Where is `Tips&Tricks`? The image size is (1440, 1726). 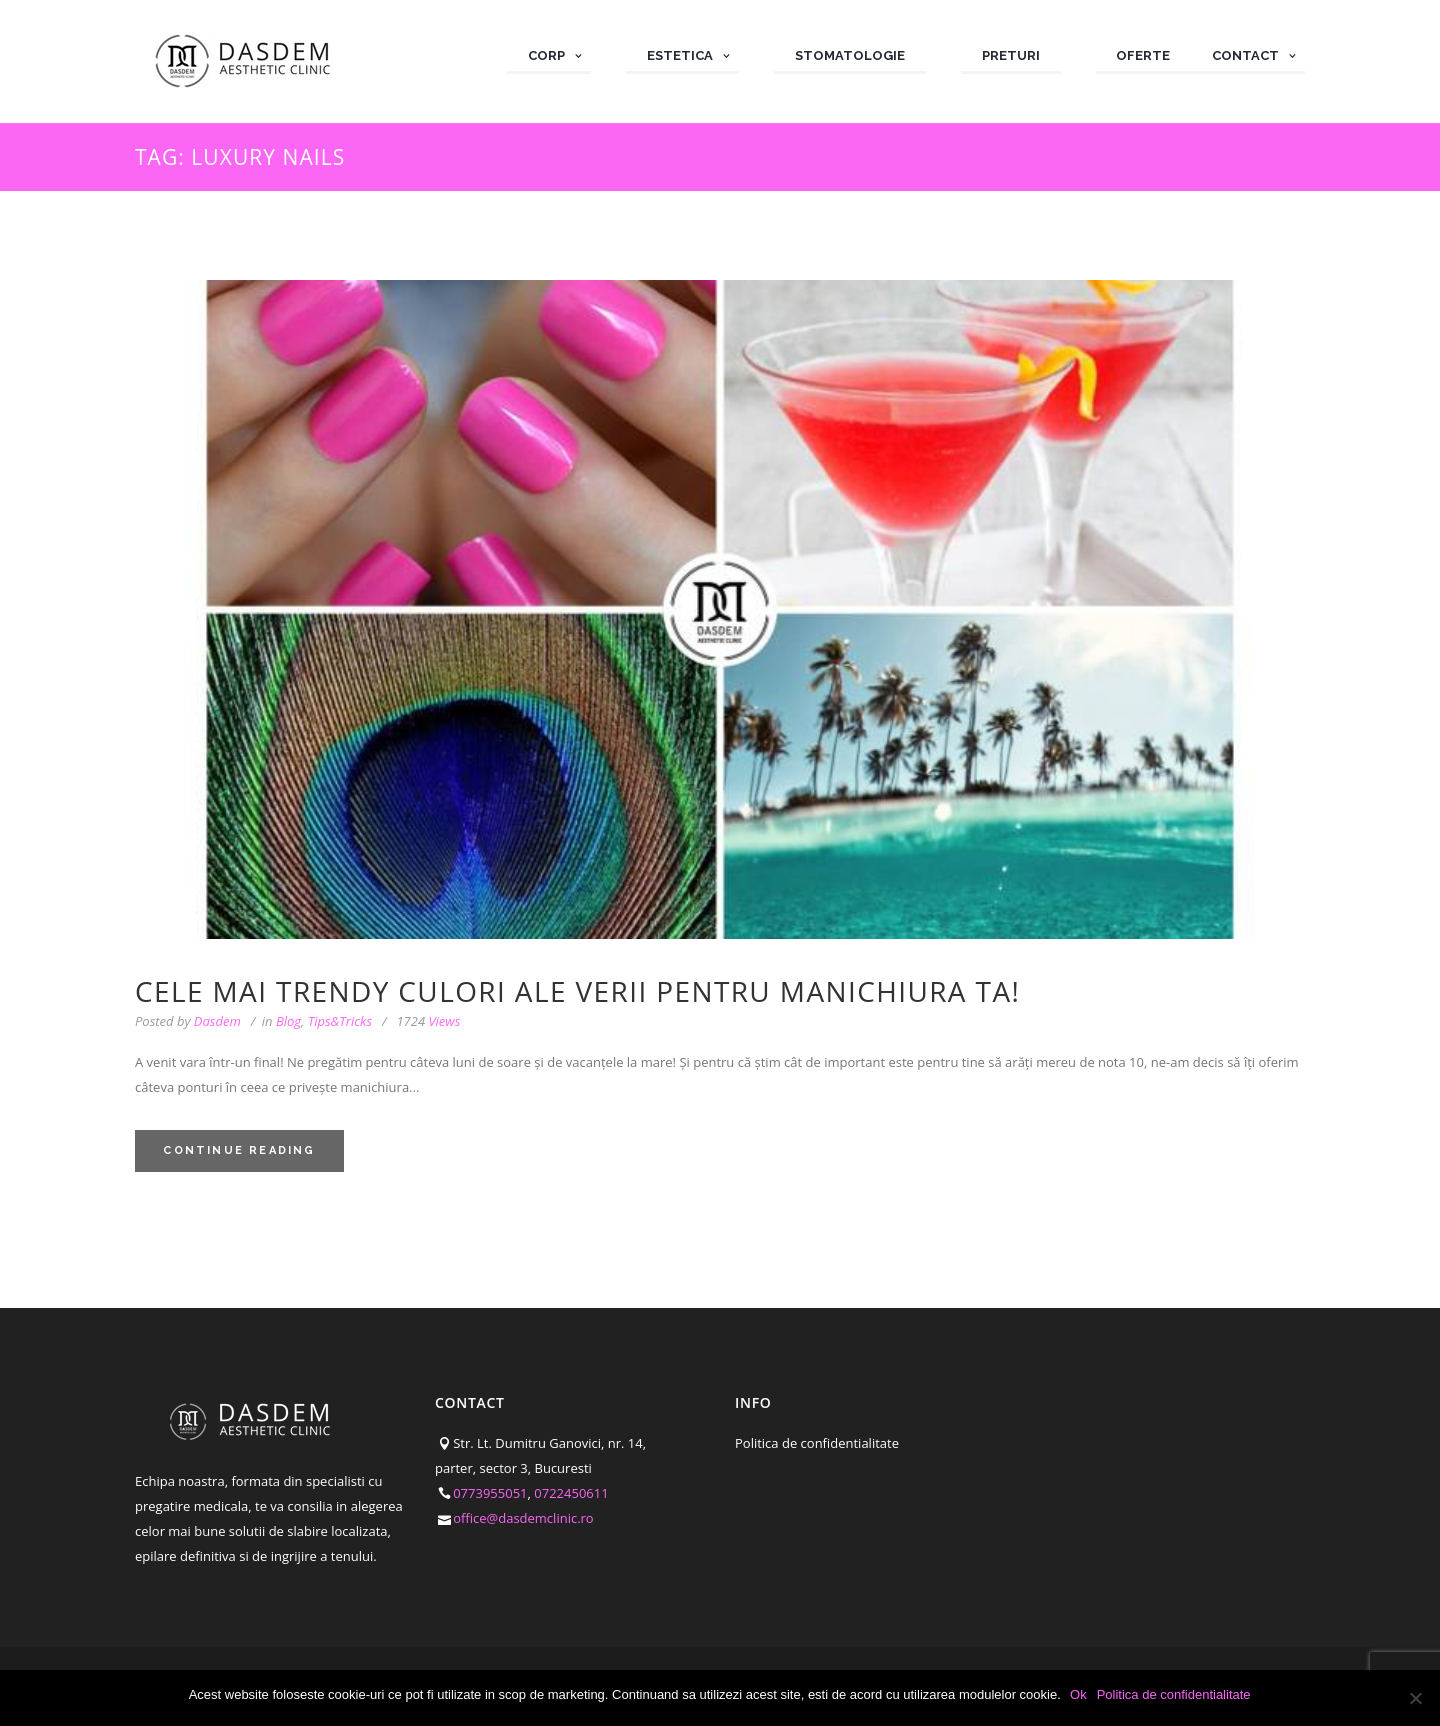
Tips&Tricks is located at coordinates (340, 1021).